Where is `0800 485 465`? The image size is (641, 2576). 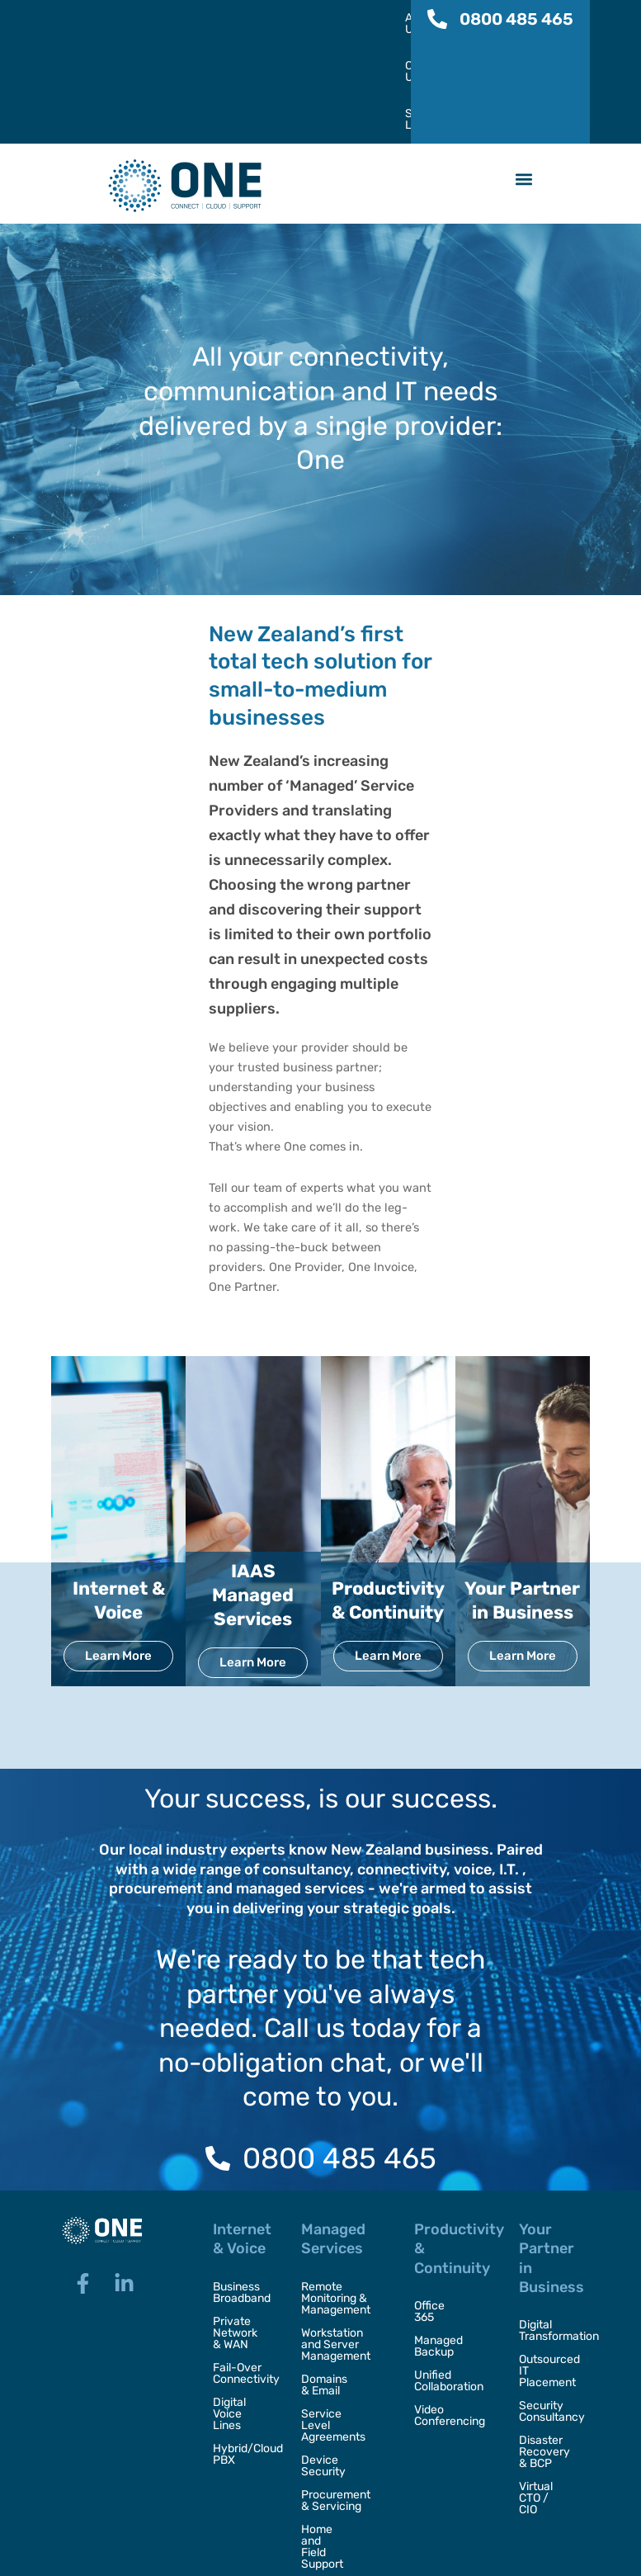
0800 485 465 is located at coordinates (516, 19).